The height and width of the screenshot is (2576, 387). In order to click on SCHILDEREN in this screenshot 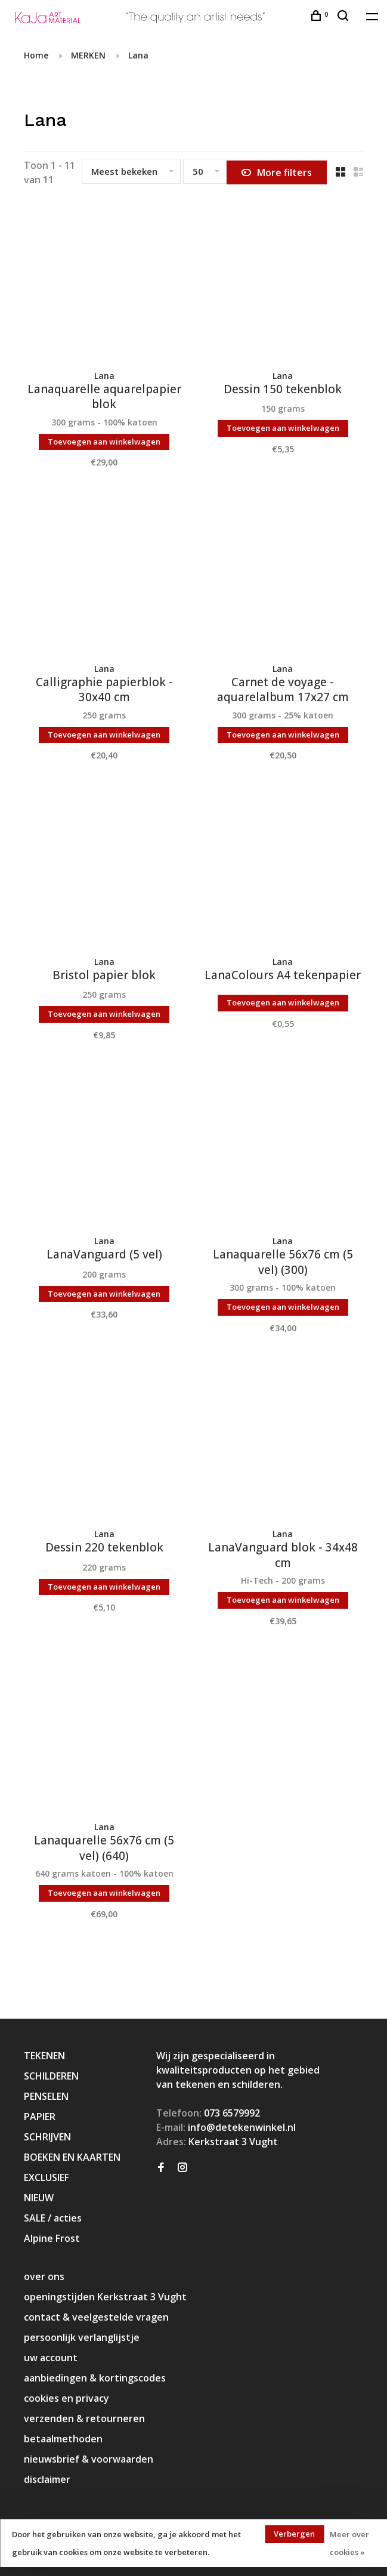, I will do `click(51, 2076)`.